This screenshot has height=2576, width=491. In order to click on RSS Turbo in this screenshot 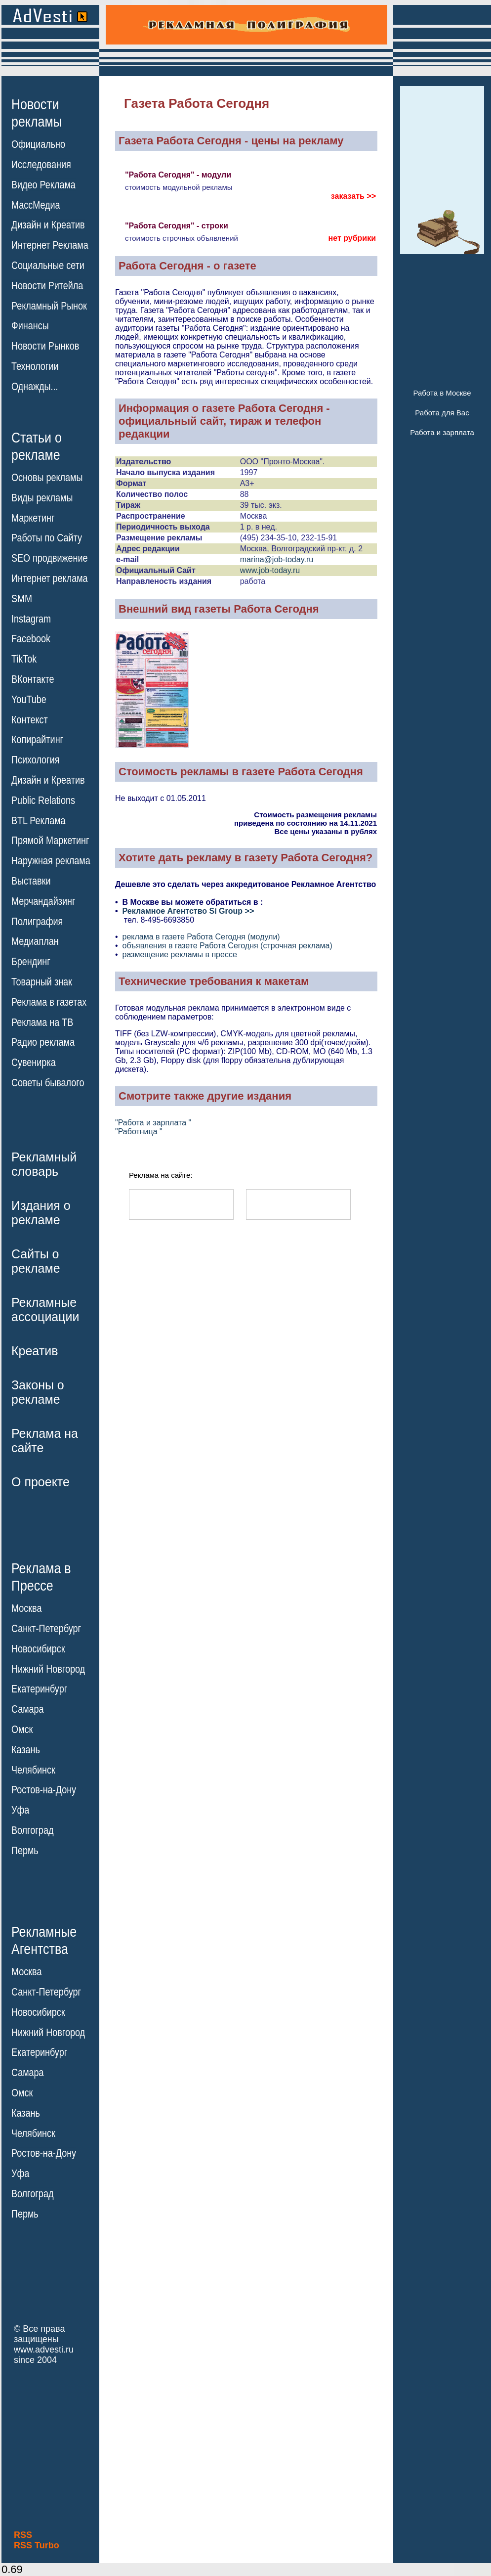, I will do `click(36, 2545)`.